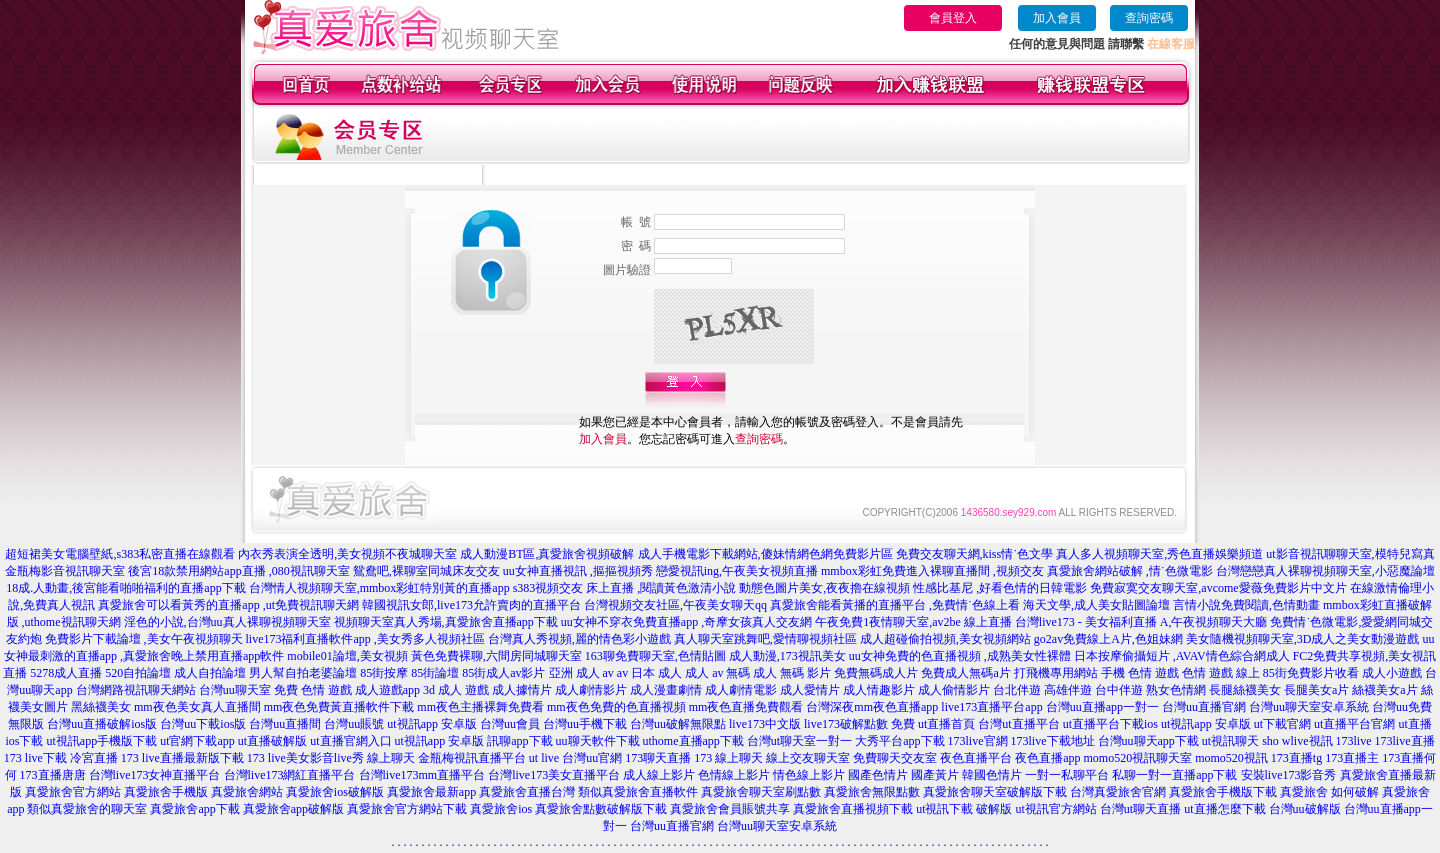 The width and height of the screenshot is (1440, 853). What do you see at coordinates (810, 690) in the screenshot?
I see `成人愛情片` at bounding box center [810, 690].